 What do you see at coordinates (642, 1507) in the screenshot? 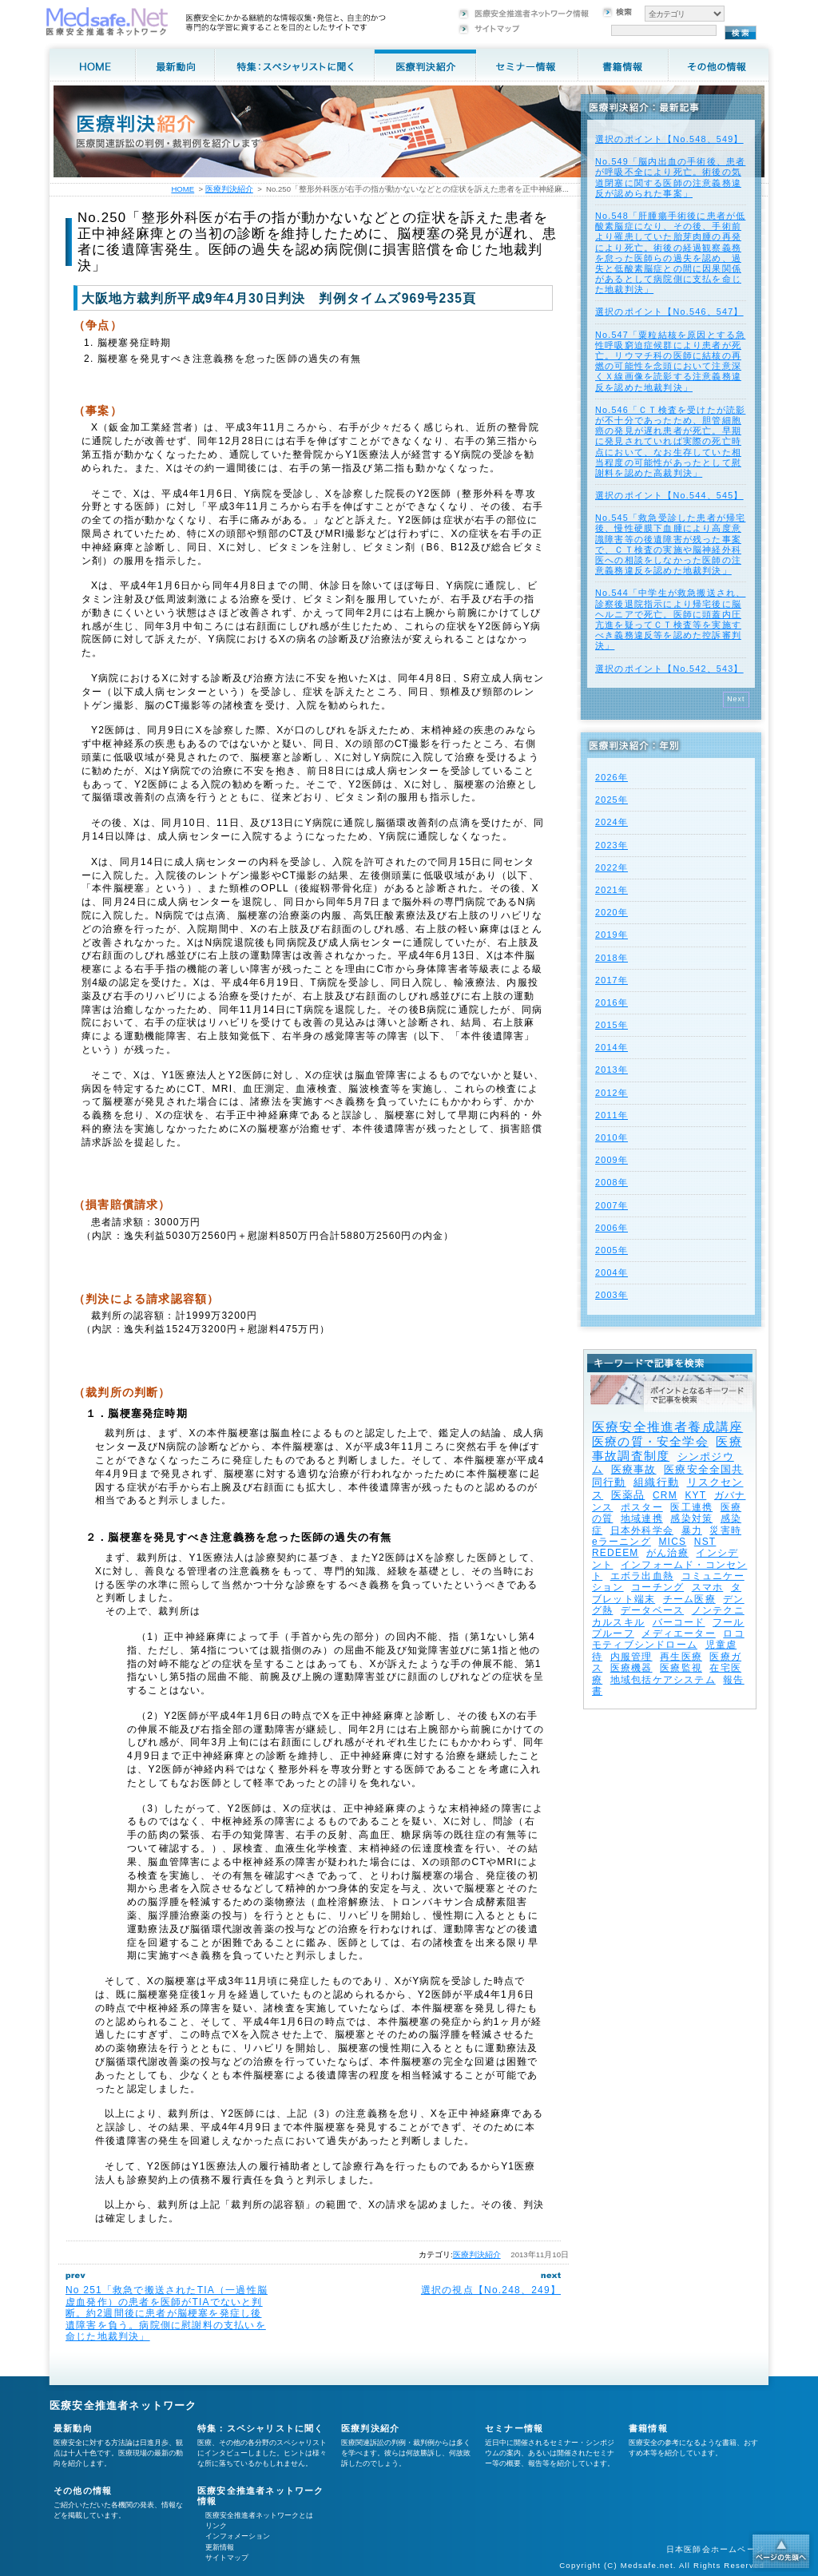
I see `ポスター` at bounding box center [642, 1507].